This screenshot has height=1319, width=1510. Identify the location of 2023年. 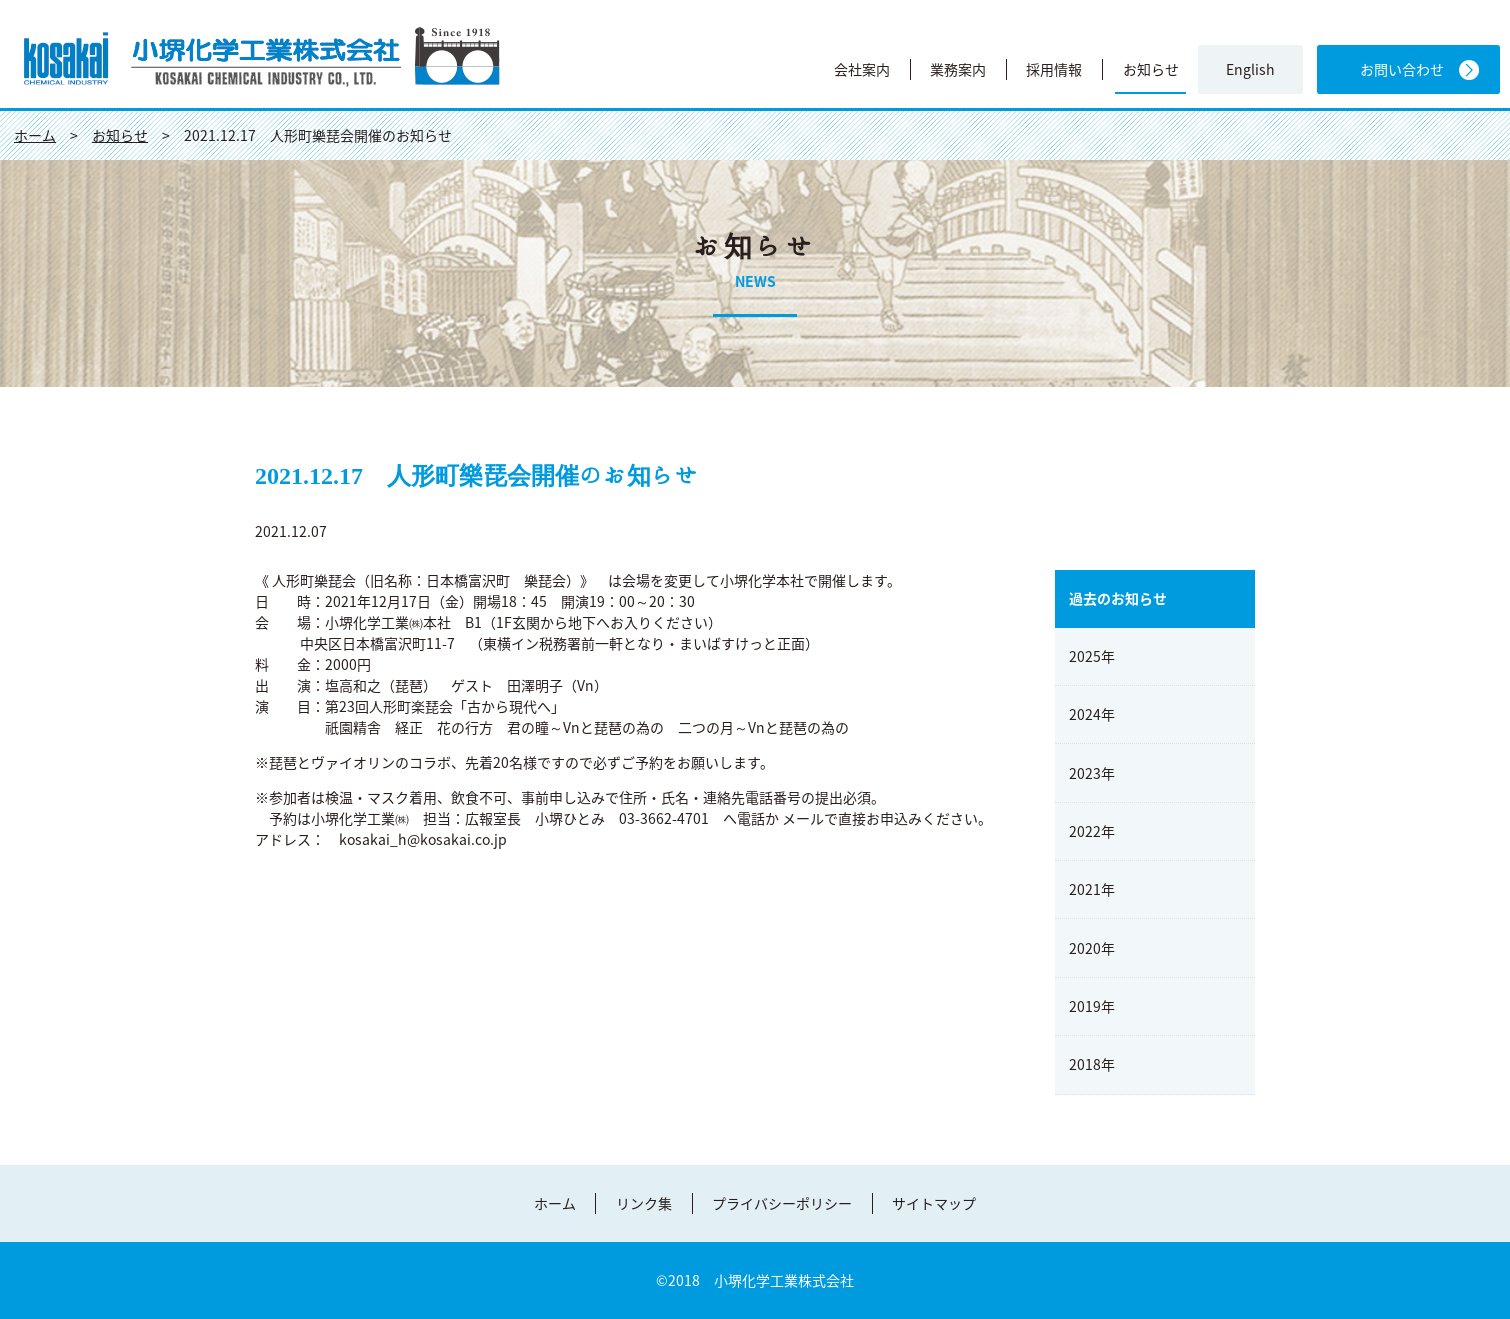
(1092, 773).